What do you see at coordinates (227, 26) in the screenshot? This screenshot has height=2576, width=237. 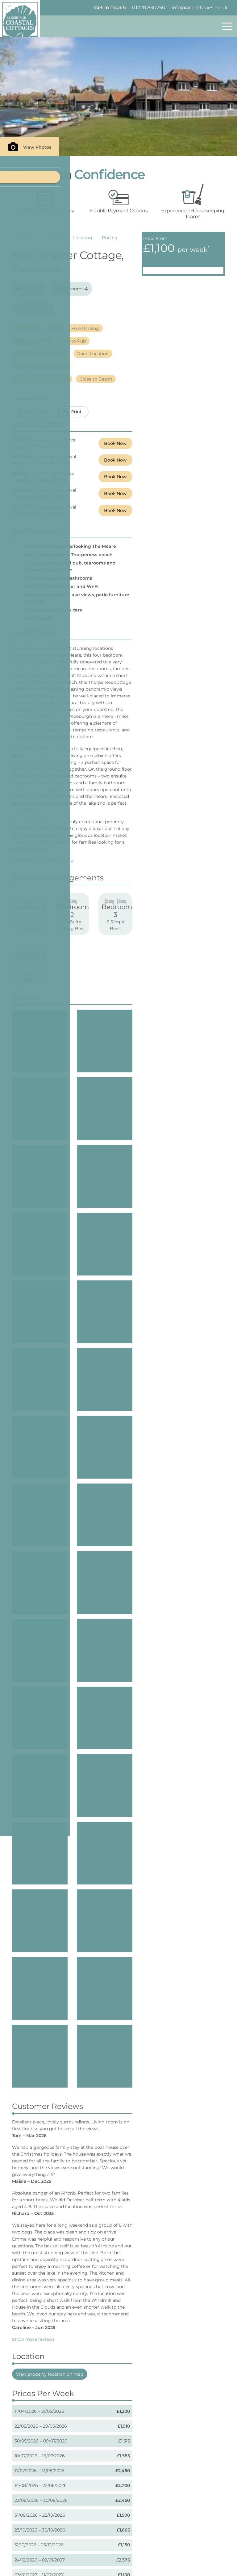 I see `[Toggle navigation]` at bounding box center [227, 26].